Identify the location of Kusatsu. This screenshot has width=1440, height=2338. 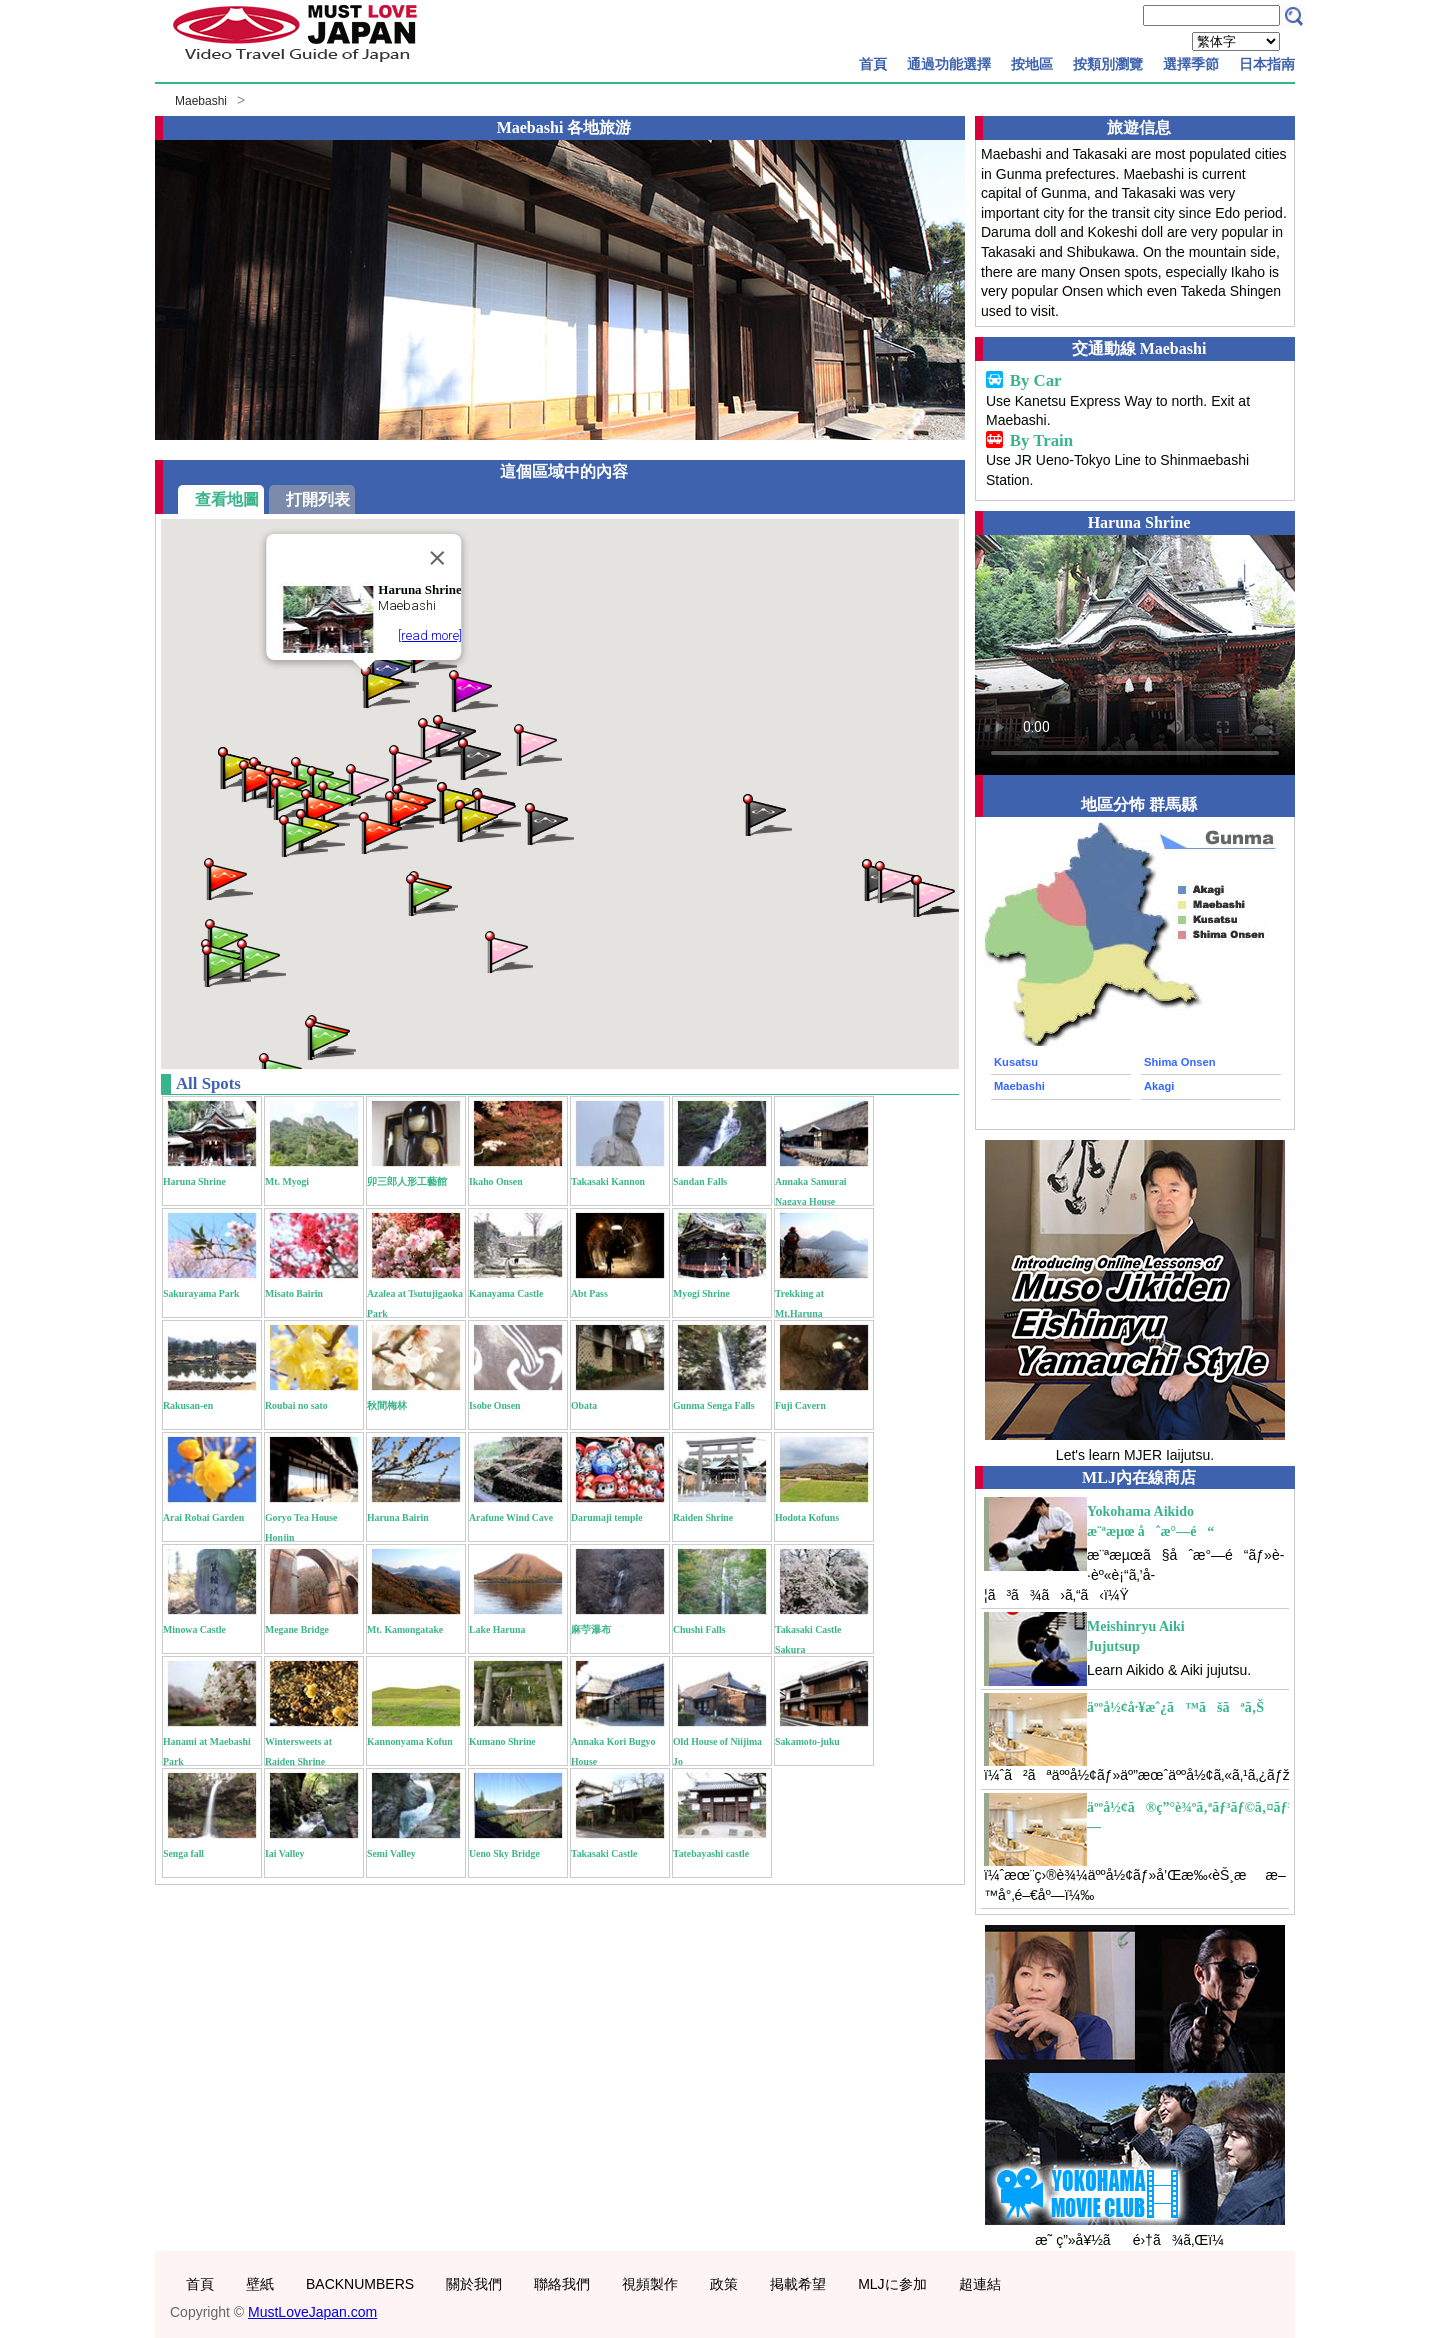
(1016, 1062).